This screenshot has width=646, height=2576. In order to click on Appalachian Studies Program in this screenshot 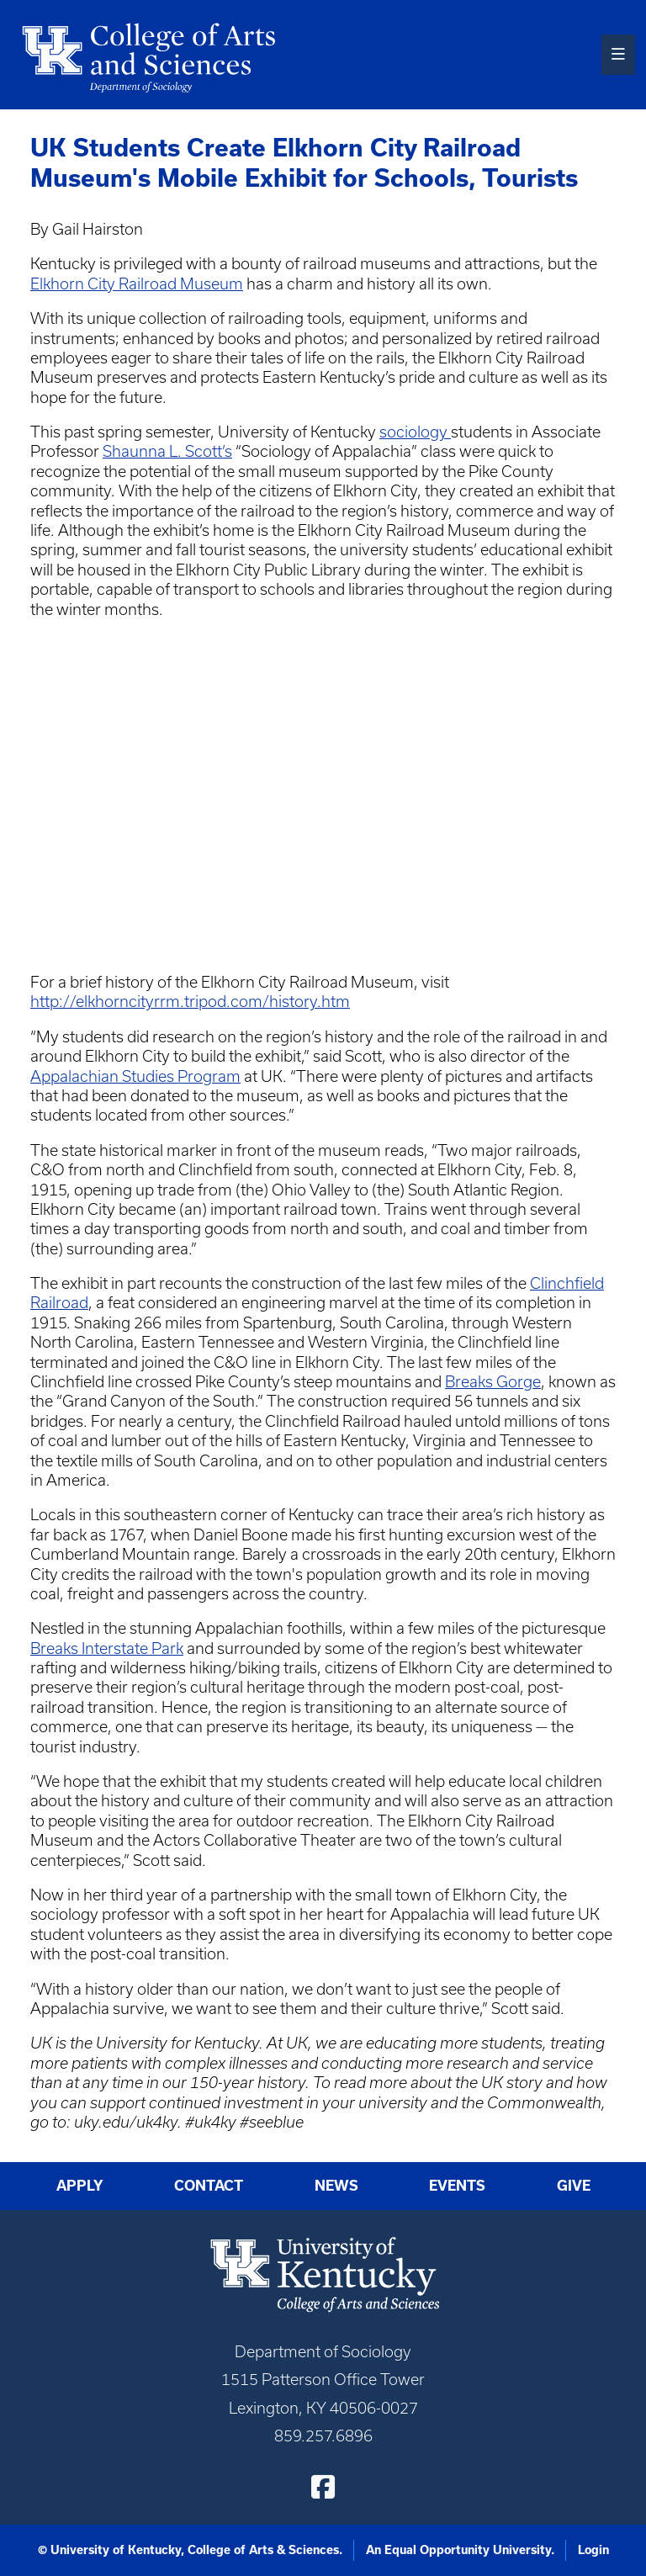, I will do `click(135, 1076)`.